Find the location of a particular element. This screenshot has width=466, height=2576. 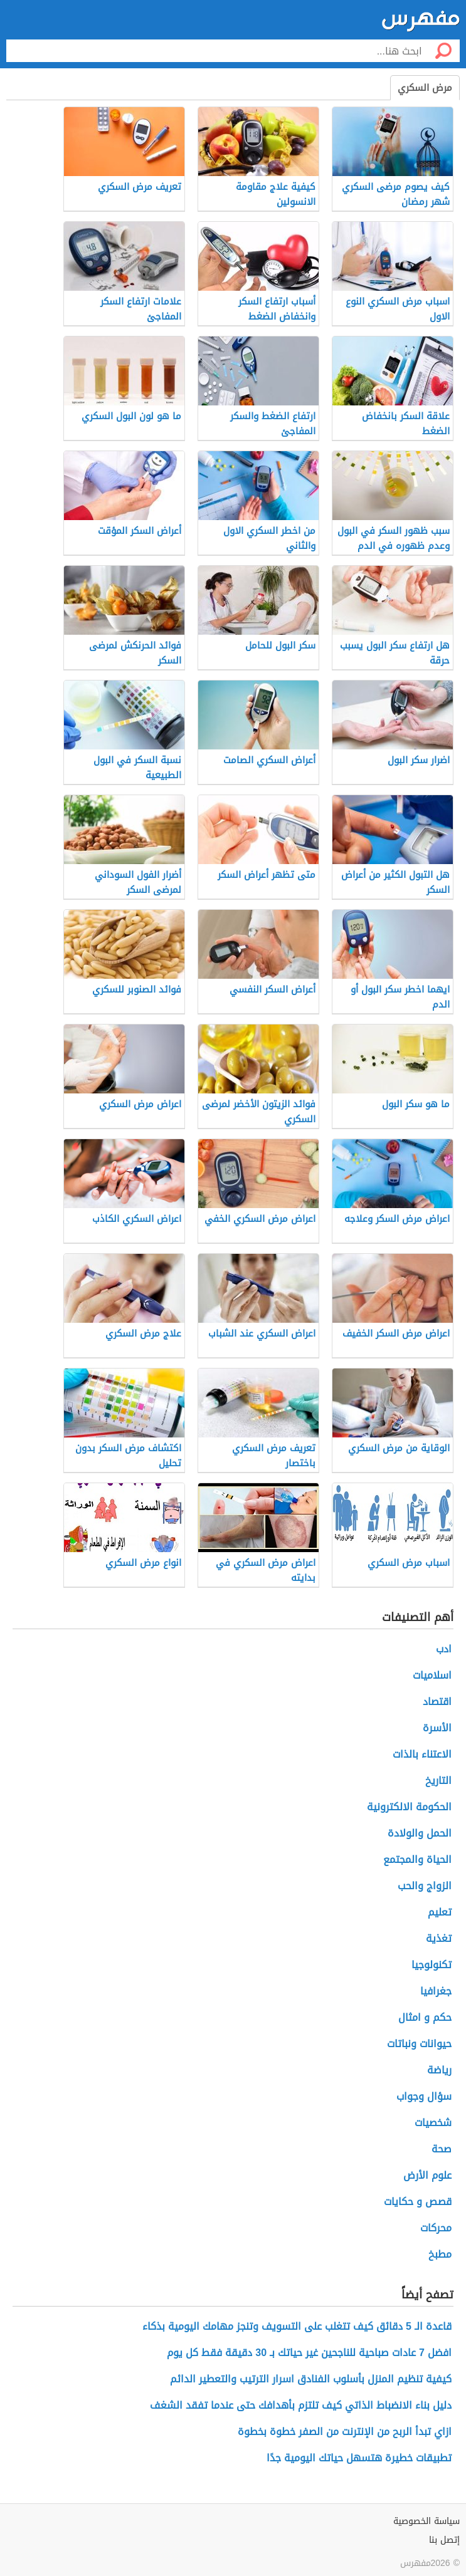

الزواج والحب is located at coordinates (425, 1885).